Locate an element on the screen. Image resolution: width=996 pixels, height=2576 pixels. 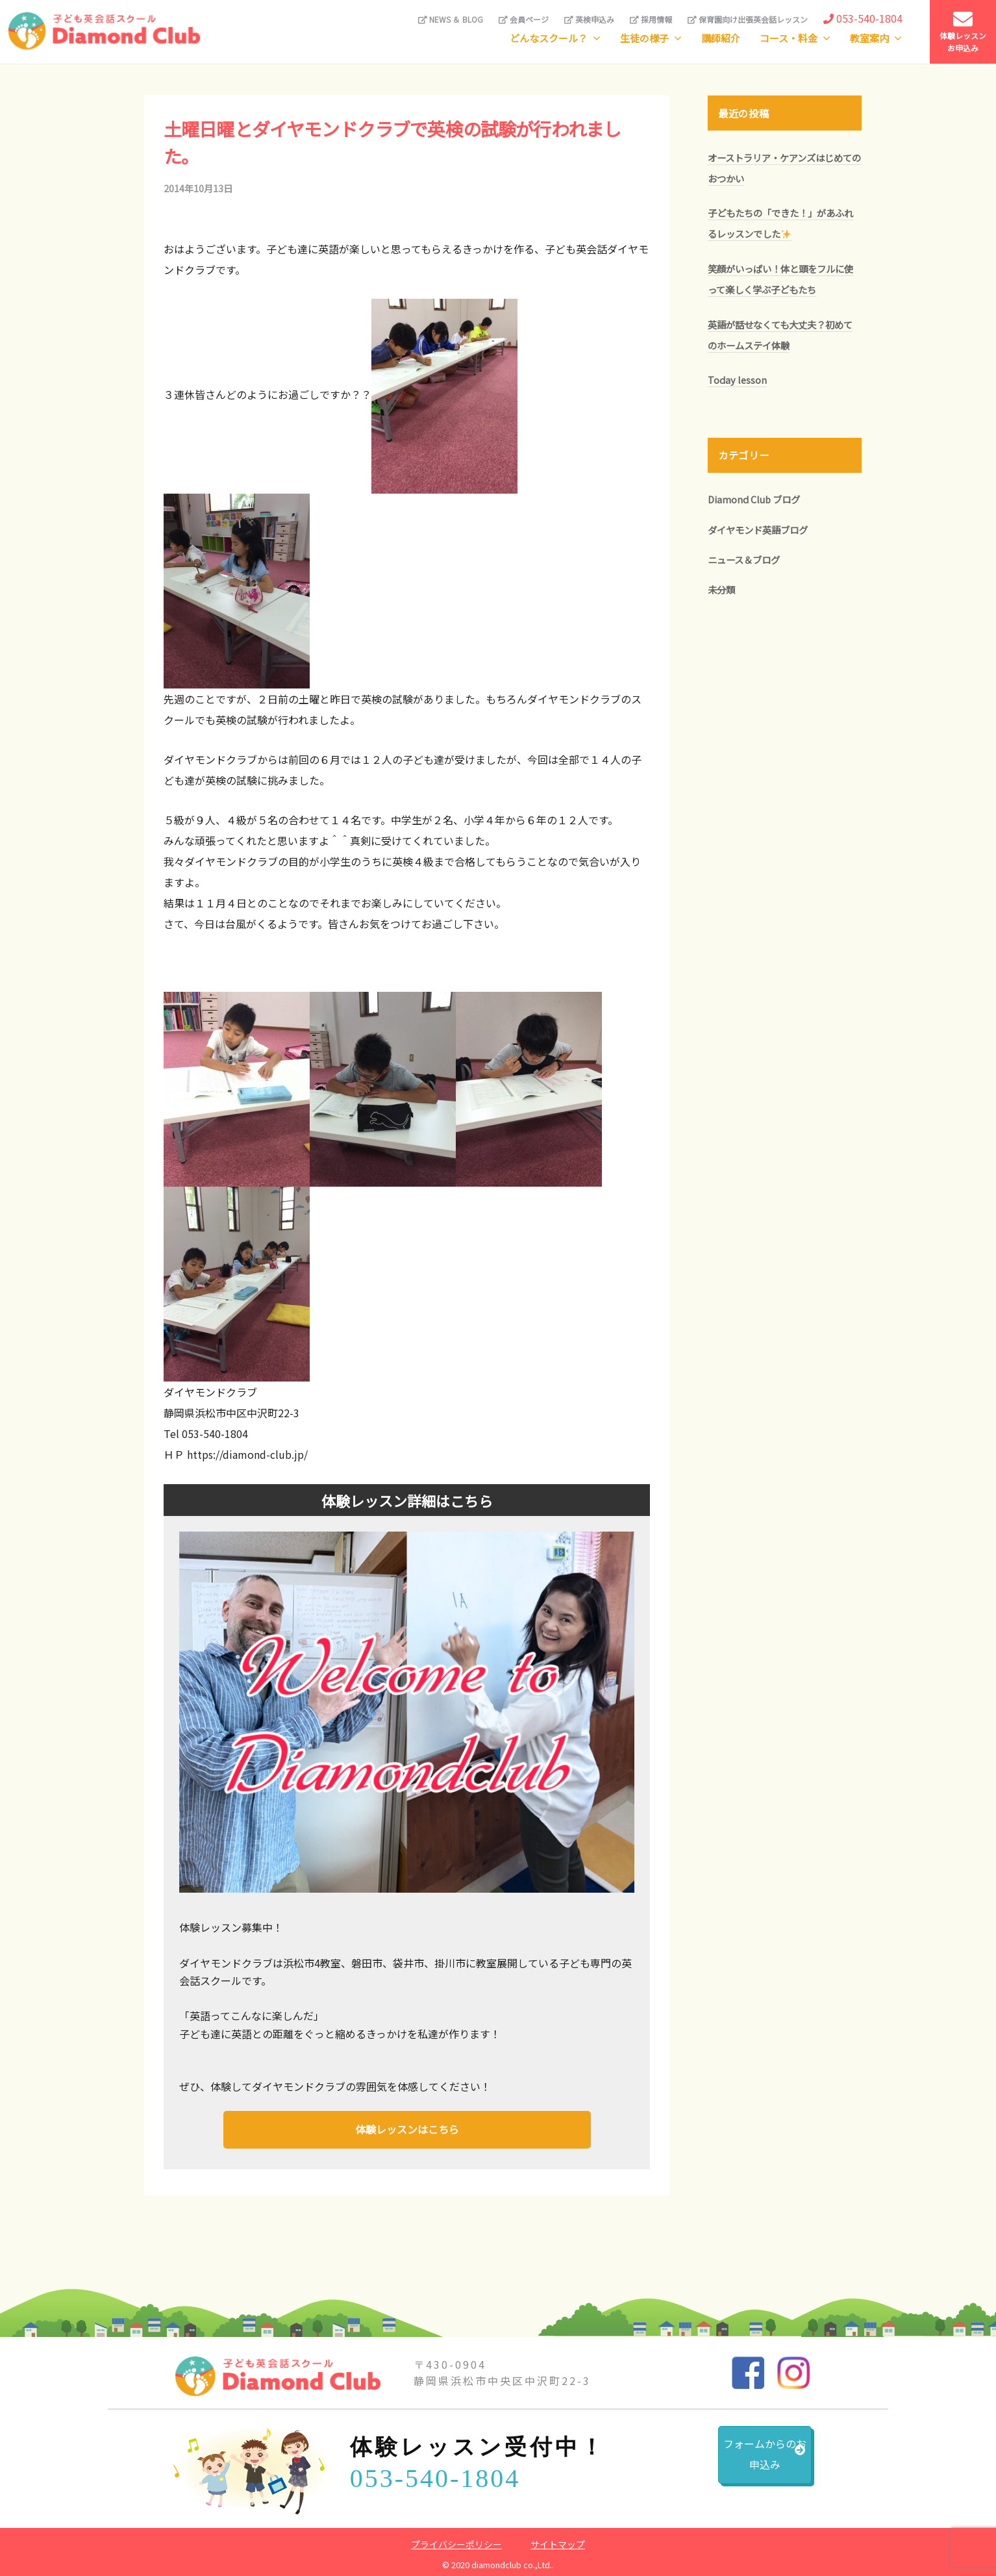
フォームからのお申込み is located at coordinates (732, 2462).